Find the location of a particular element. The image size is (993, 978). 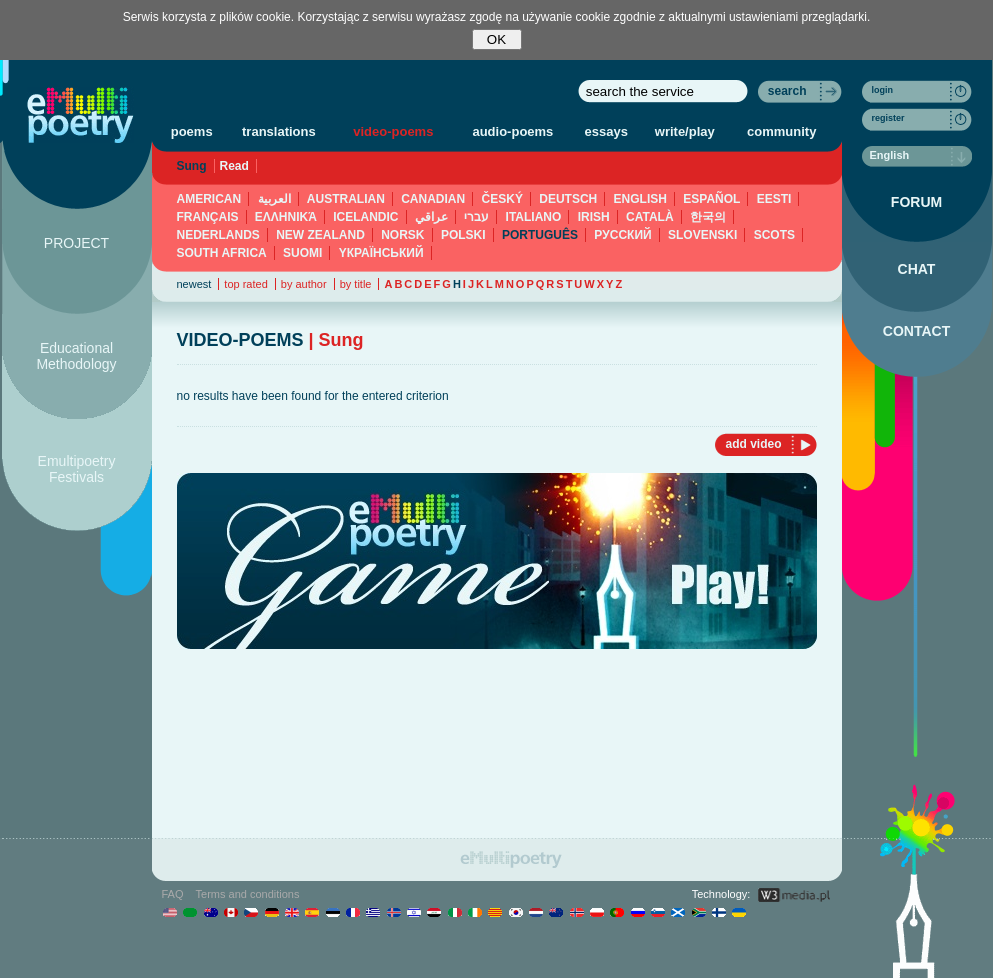

CANADIAN is located at coordinates (433, 199).